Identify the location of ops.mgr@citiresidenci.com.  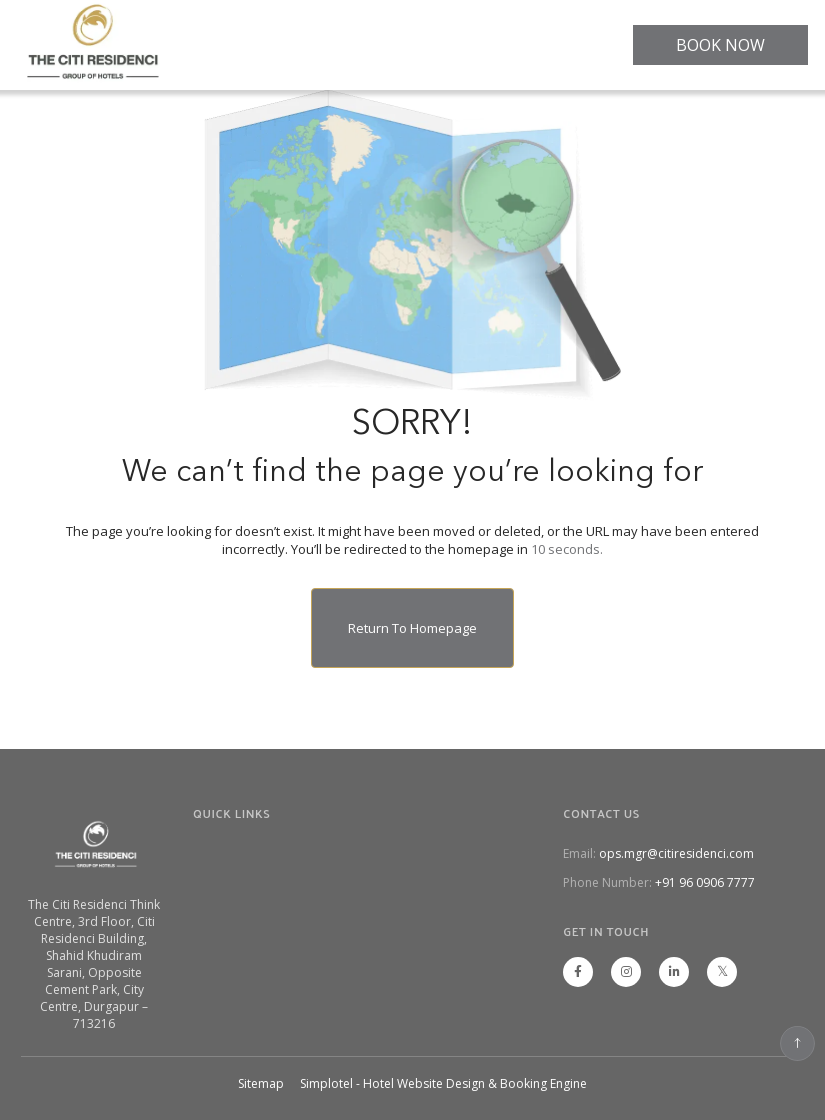
(676, 853).